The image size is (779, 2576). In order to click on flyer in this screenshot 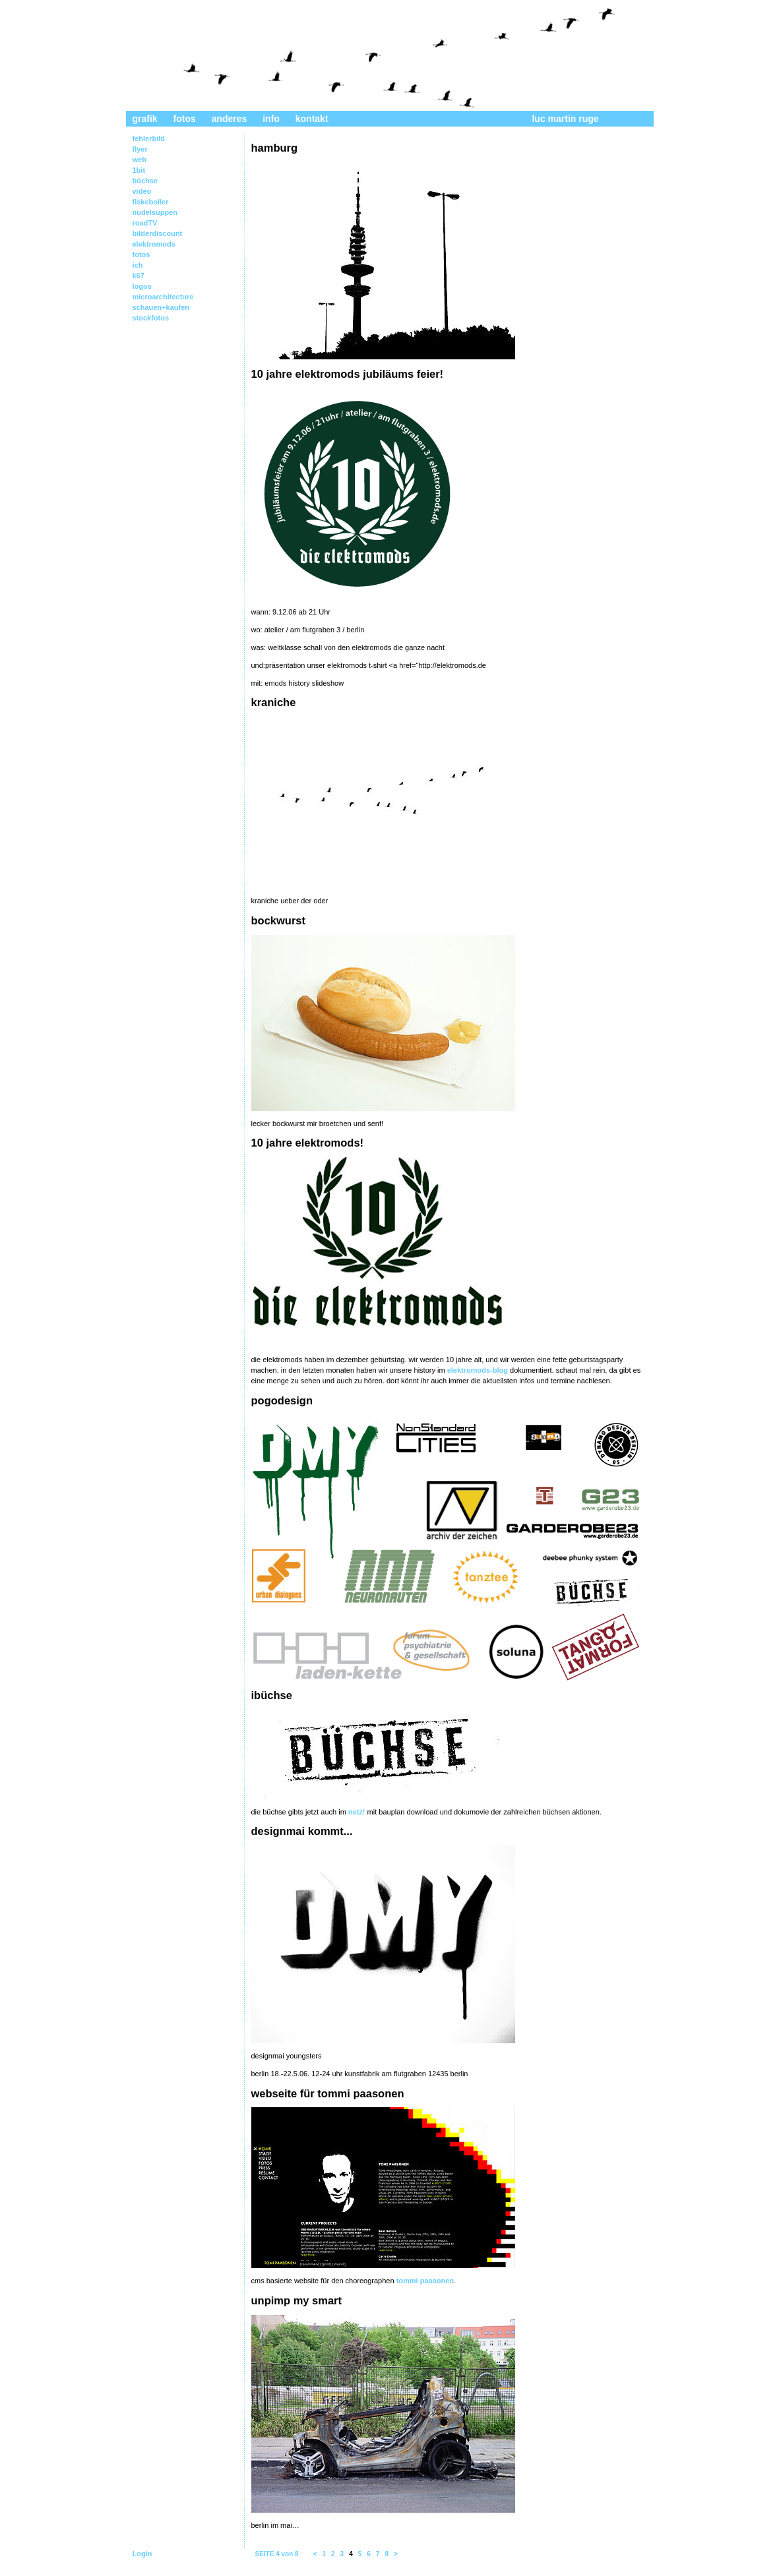, I will do `click(140, 149)`.